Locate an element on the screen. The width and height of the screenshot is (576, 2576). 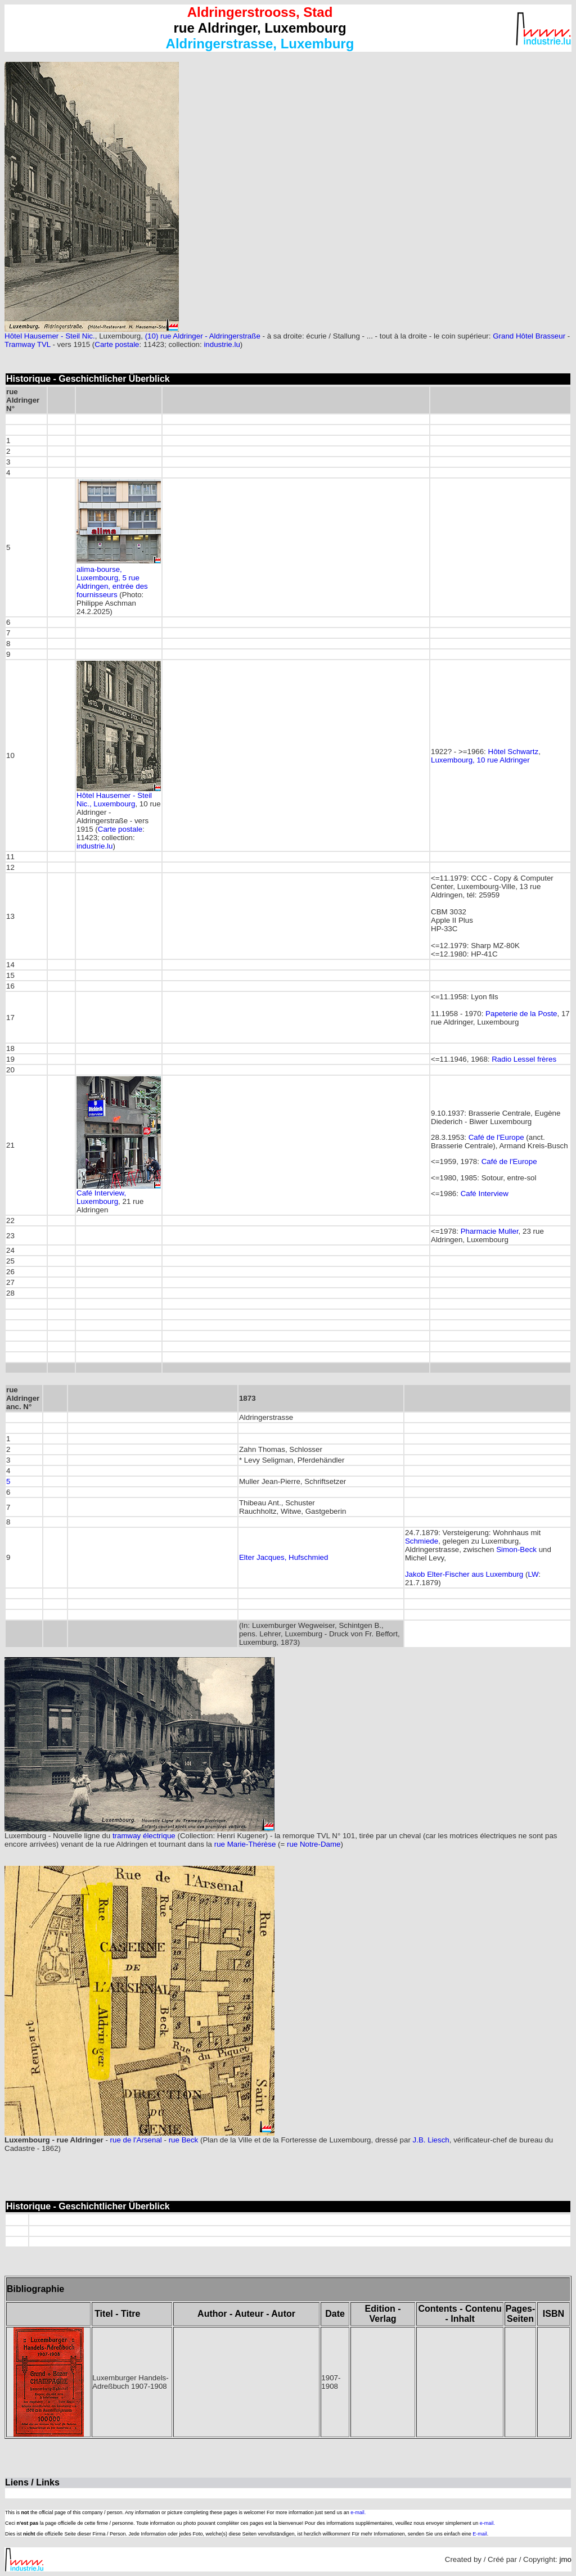
Pharmacie Muller is located at coordinates (490, 1231).